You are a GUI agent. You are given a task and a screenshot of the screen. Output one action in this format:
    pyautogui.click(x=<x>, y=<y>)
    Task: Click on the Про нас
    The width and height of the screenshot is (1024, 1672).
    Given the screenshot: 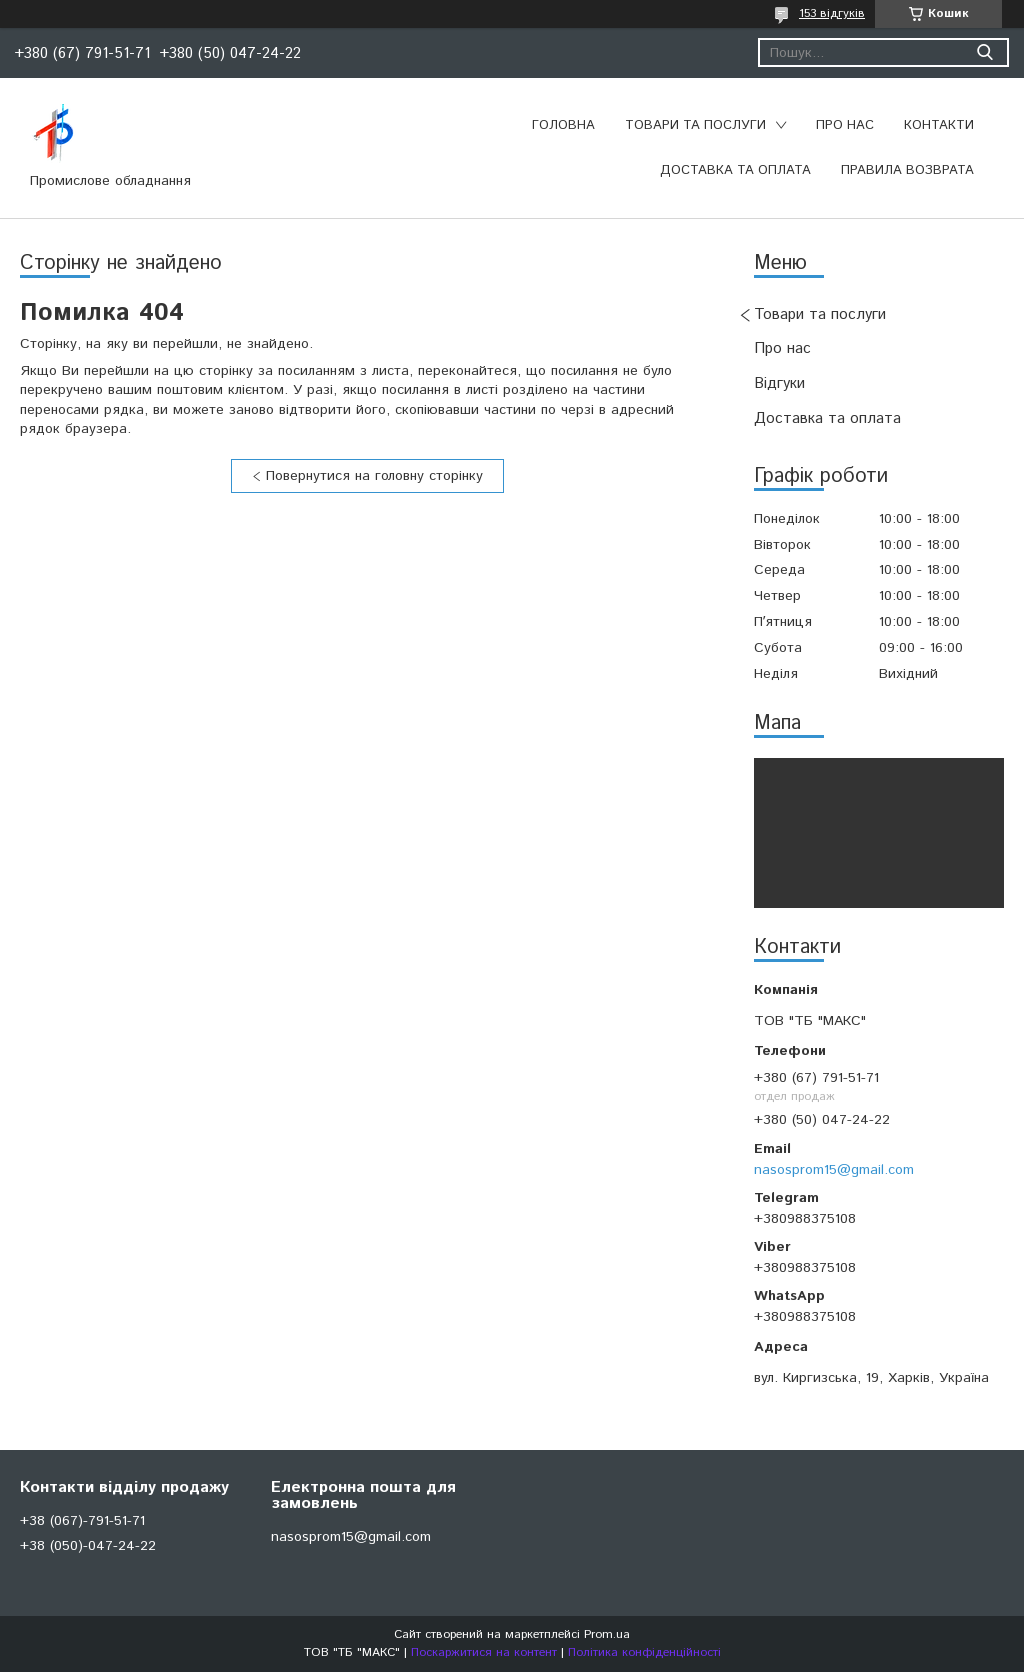 What is the action you would take?
    pyautogui.click(x=845, y=125)
    